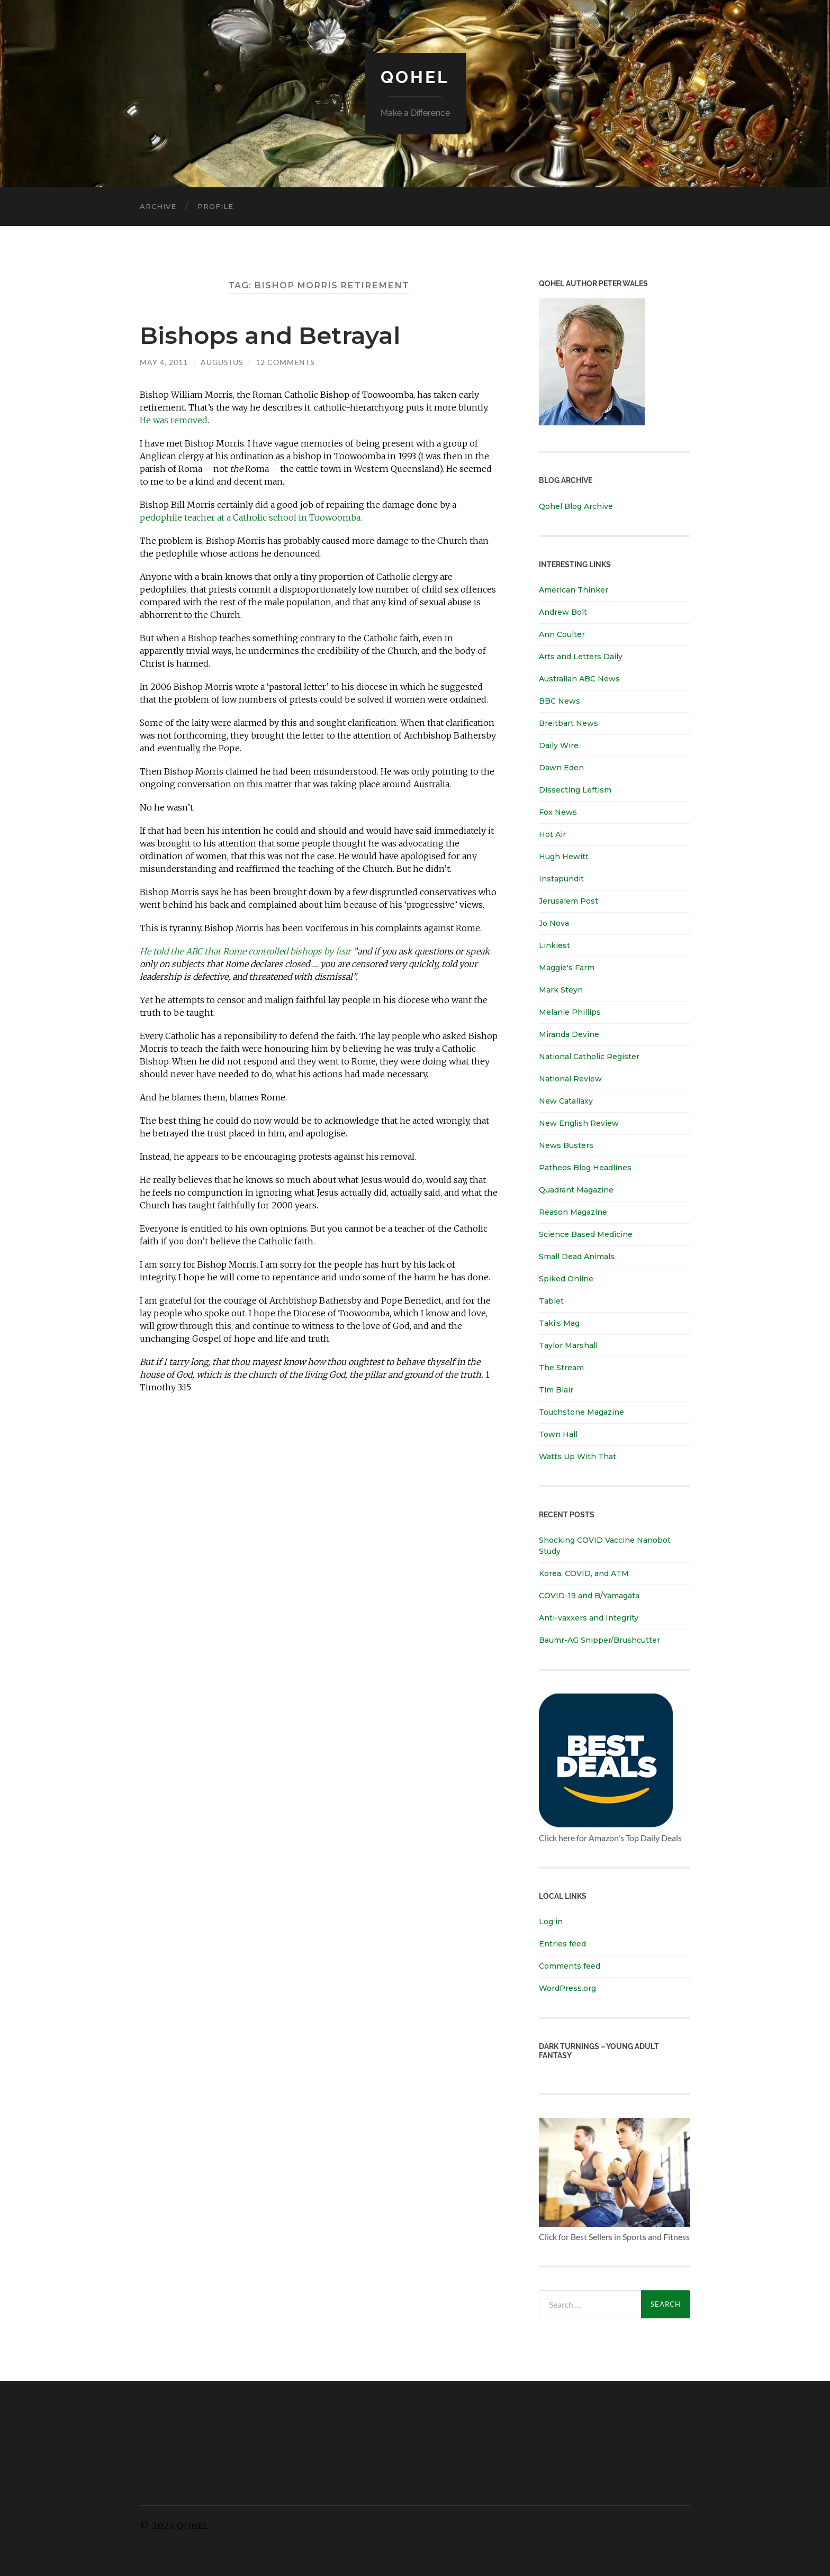 The width and height of the screenshot is (830, 2576). Describe the element at coordinates (573, 1212) in the screenshot. I see `Reason Magazine` at that location.